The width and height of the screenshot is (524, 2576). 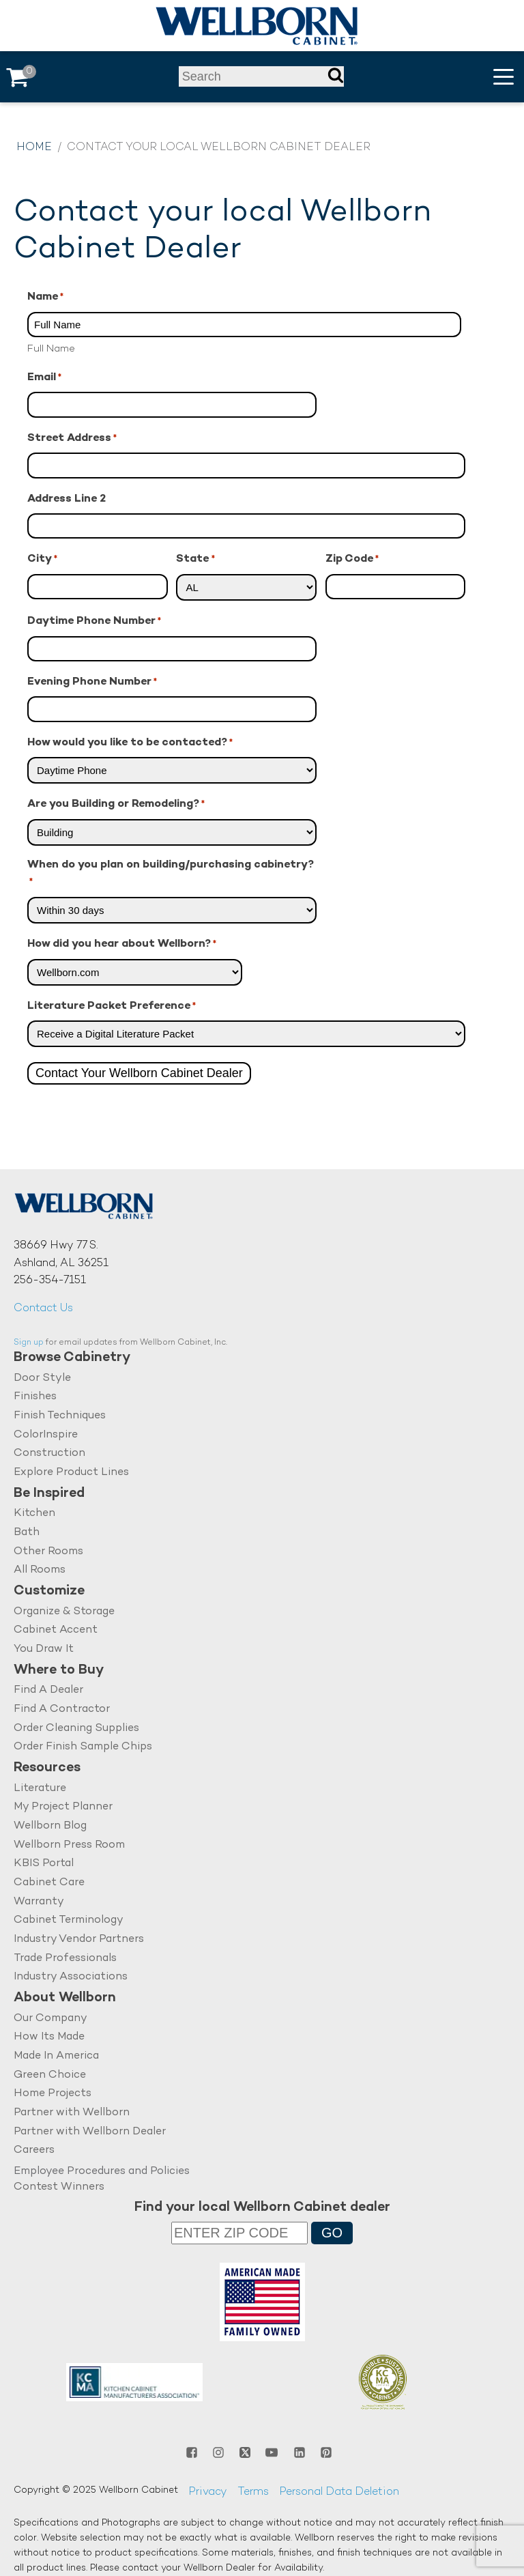 What do you see at coordinates (61, 1255) in the screenshot?
I see `38669 Hwy 77 S.Ashland, AL 36251` at bounding box center [61, 1255].